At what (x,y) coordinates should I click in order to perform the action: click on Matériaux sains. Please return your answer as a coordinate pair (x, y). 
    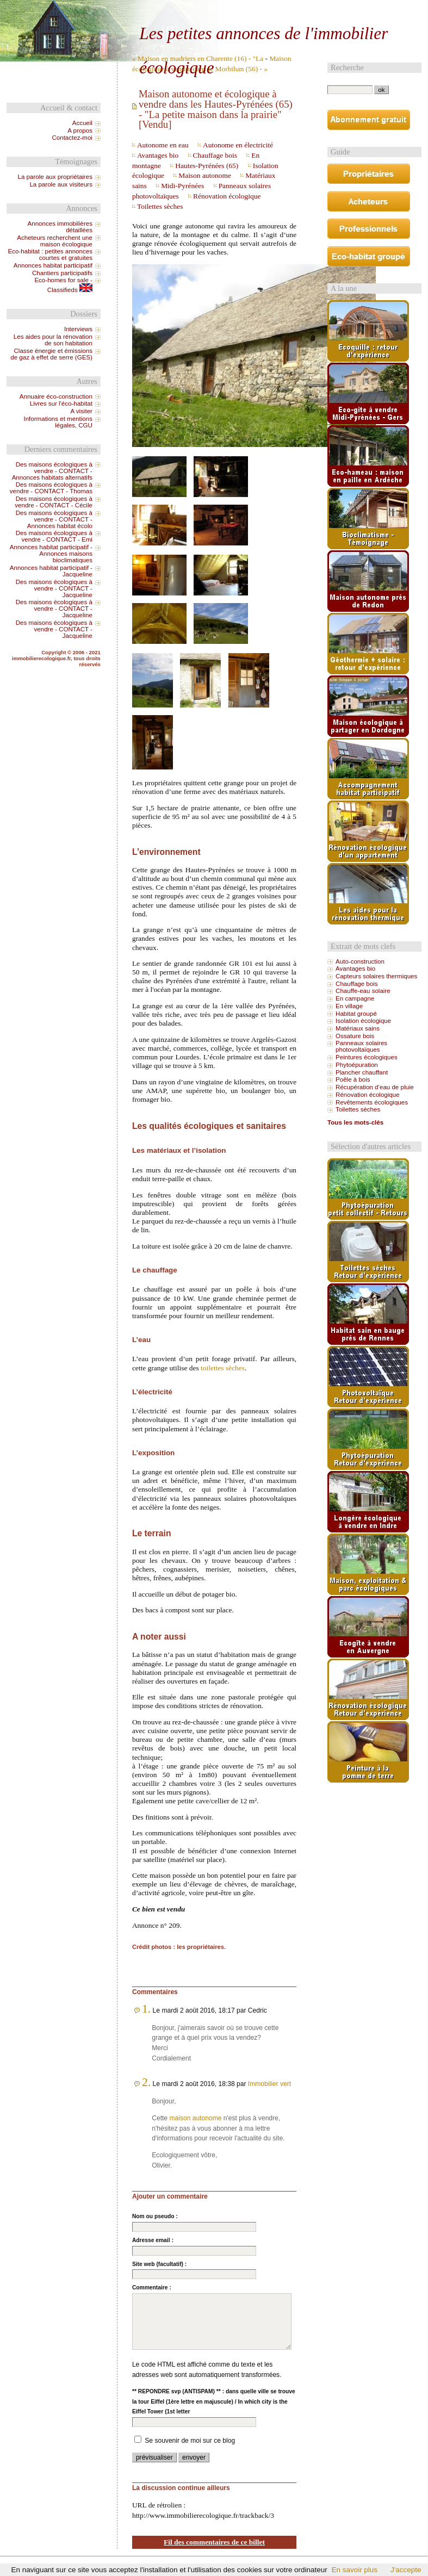
    Looking at the image, I should click on (358, 1028).